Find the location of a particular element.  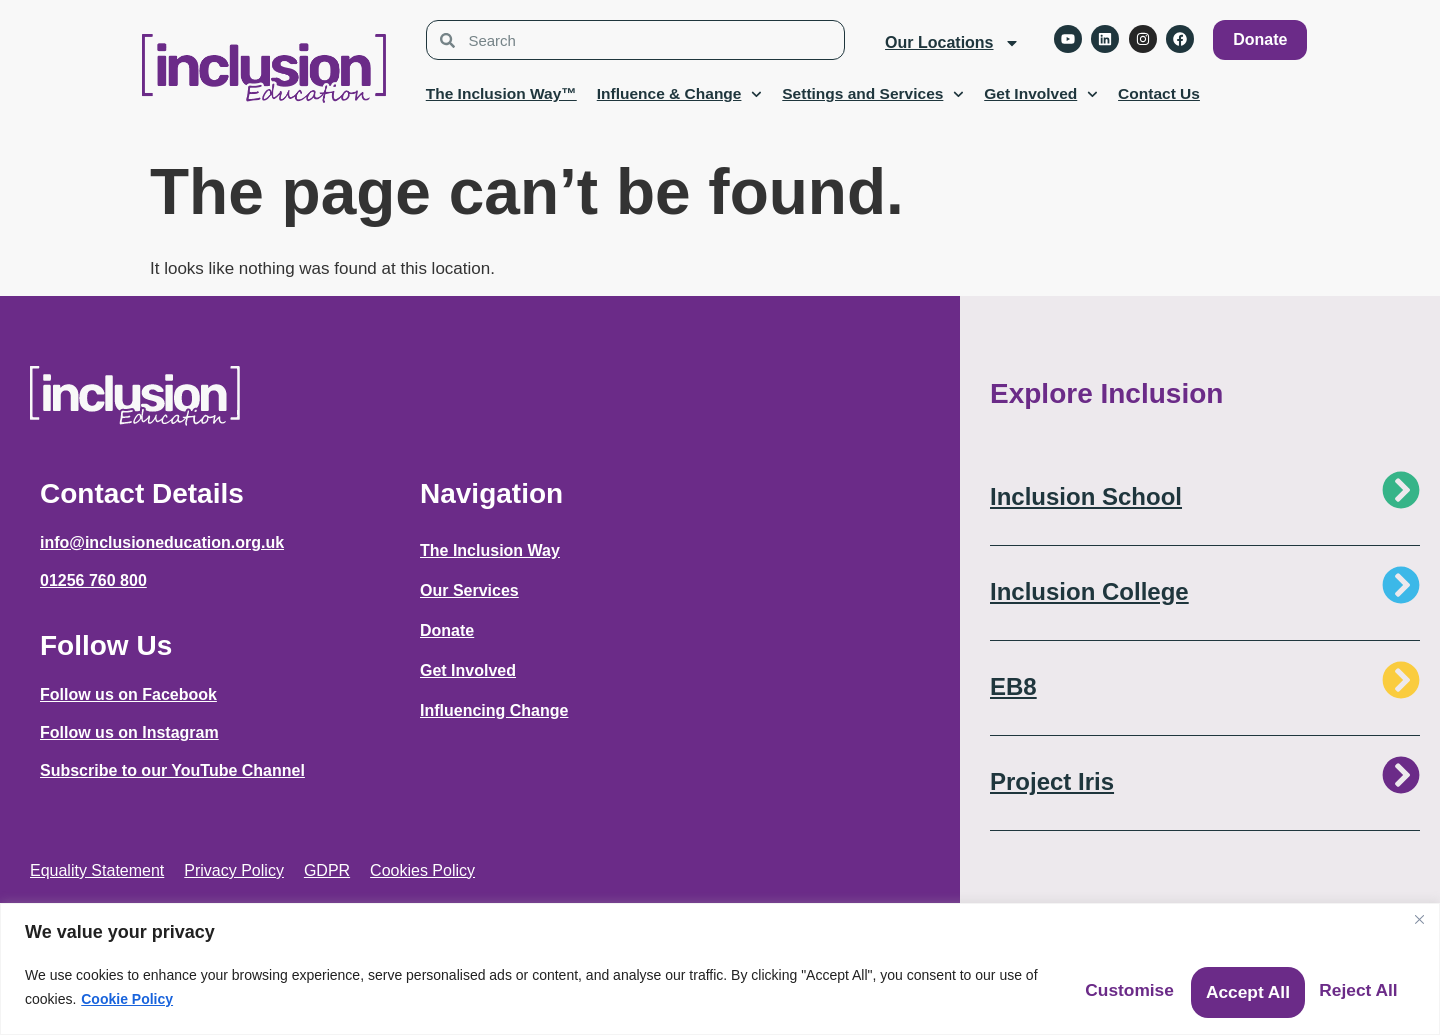

GDPR is located at coordinates (327, 870).